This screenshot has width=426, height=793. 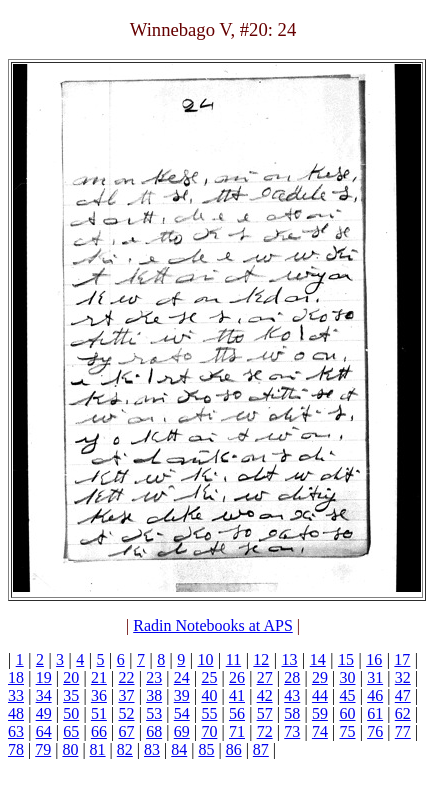 I want to click on 51, so click(x=99, y=713).